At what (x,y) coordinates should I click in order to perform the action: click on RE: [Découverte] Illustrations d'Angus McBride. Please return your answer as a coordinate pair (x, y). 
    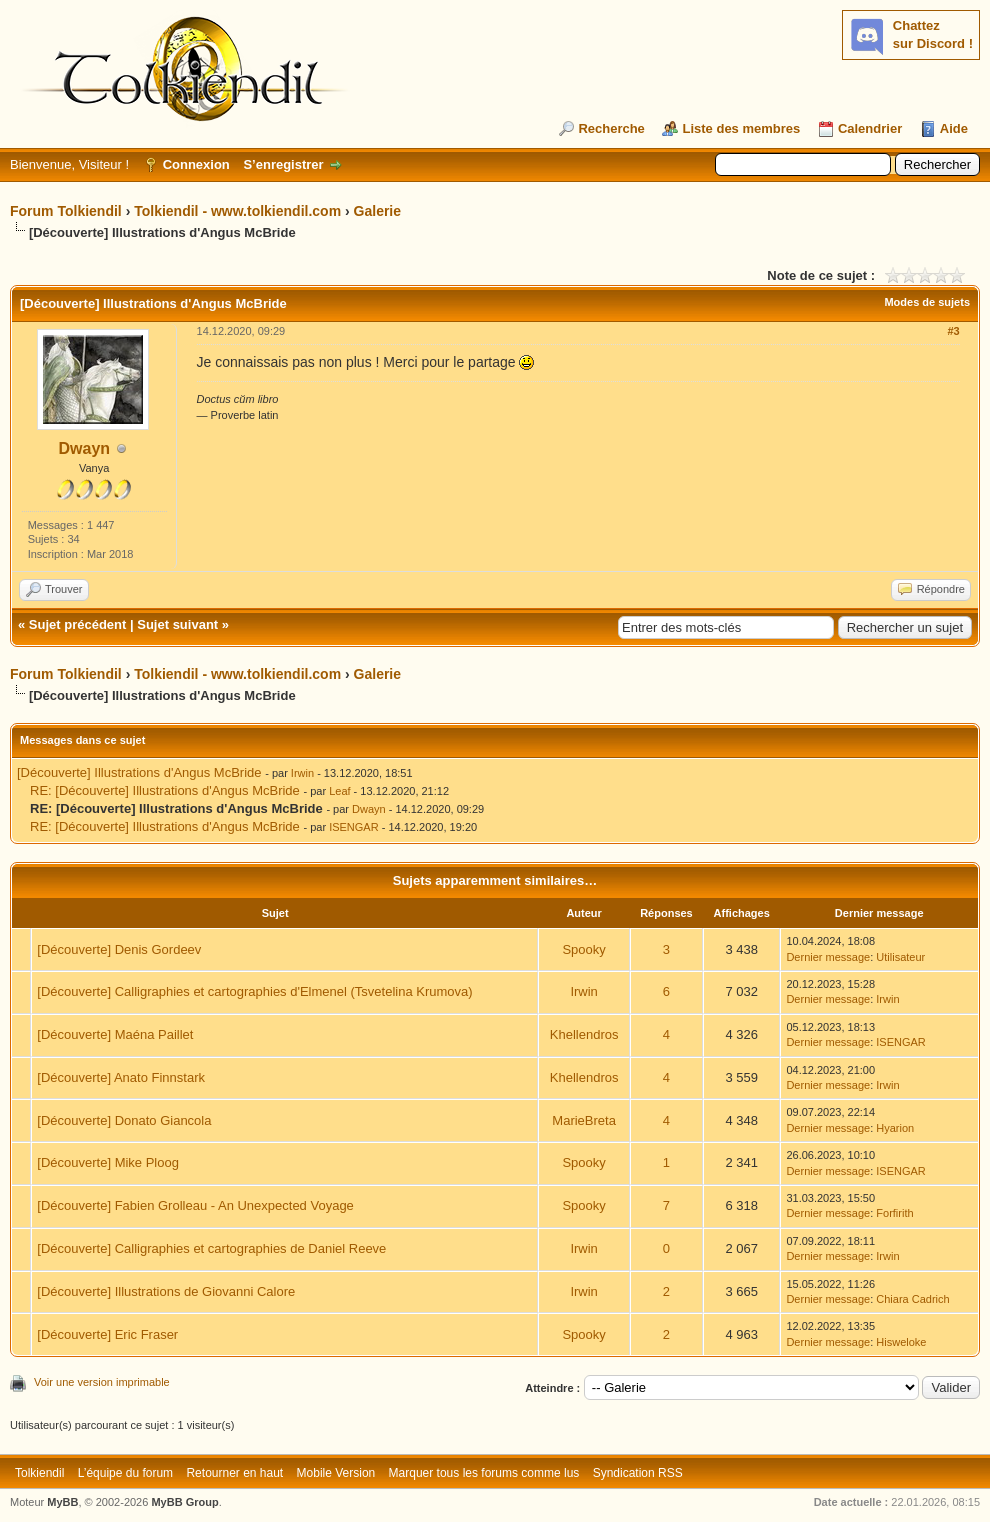
    Looking at the image, I should click on (165, 790).